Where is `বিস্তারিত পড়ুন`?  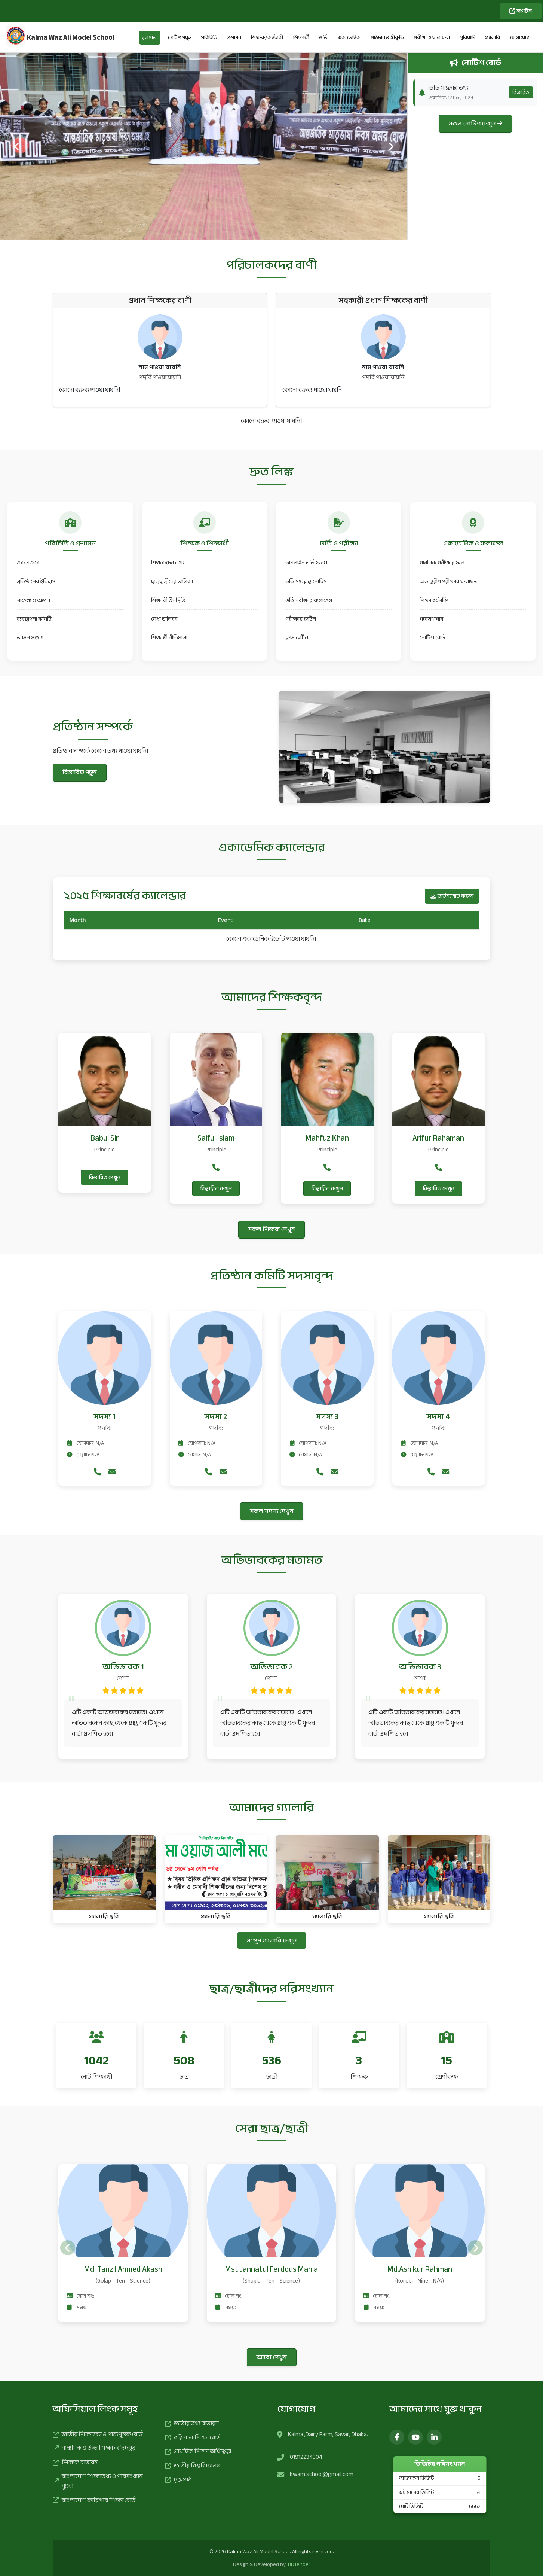
বিস্তারিত পড়ুন is located at coordinates (79, 772).